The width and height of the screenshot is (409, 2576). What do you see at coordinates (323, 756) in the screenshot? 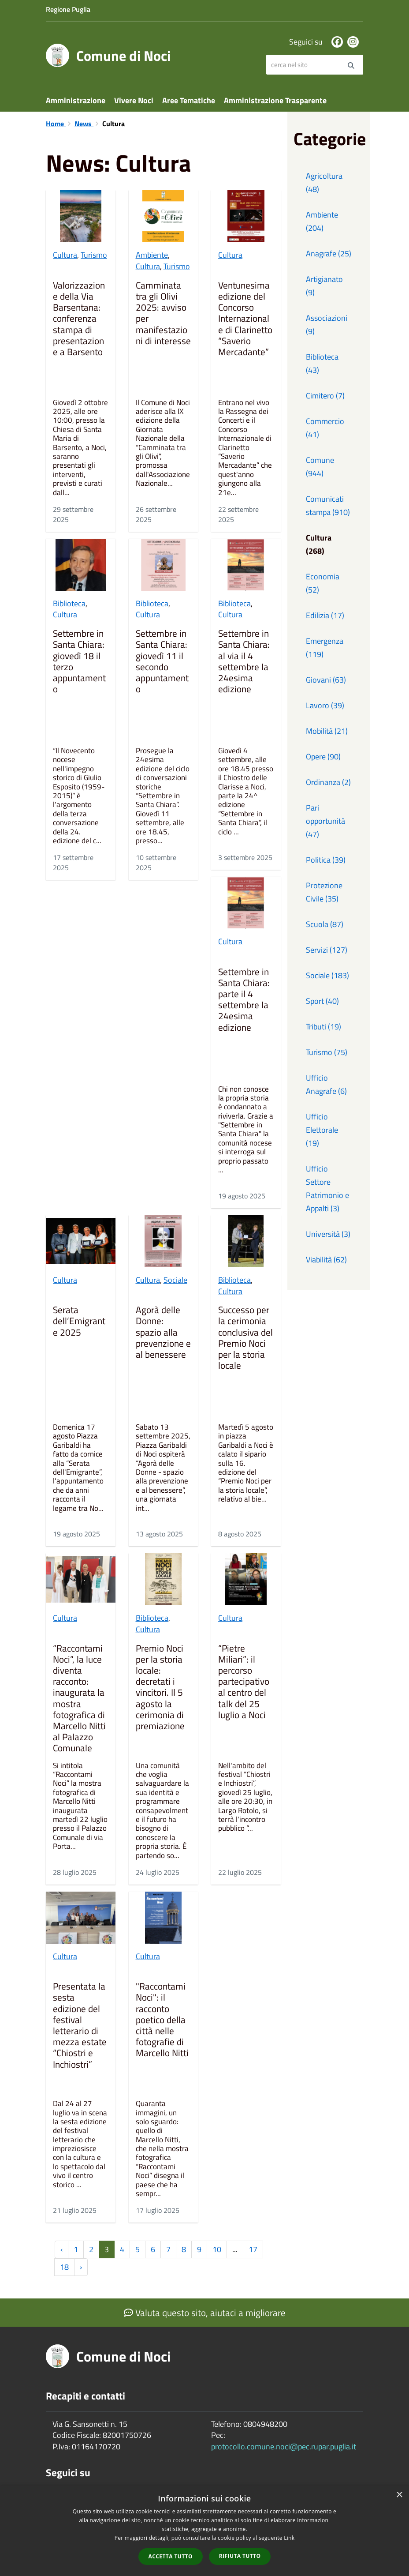
I see `Opere (90)` at bounding box center [323, 756].